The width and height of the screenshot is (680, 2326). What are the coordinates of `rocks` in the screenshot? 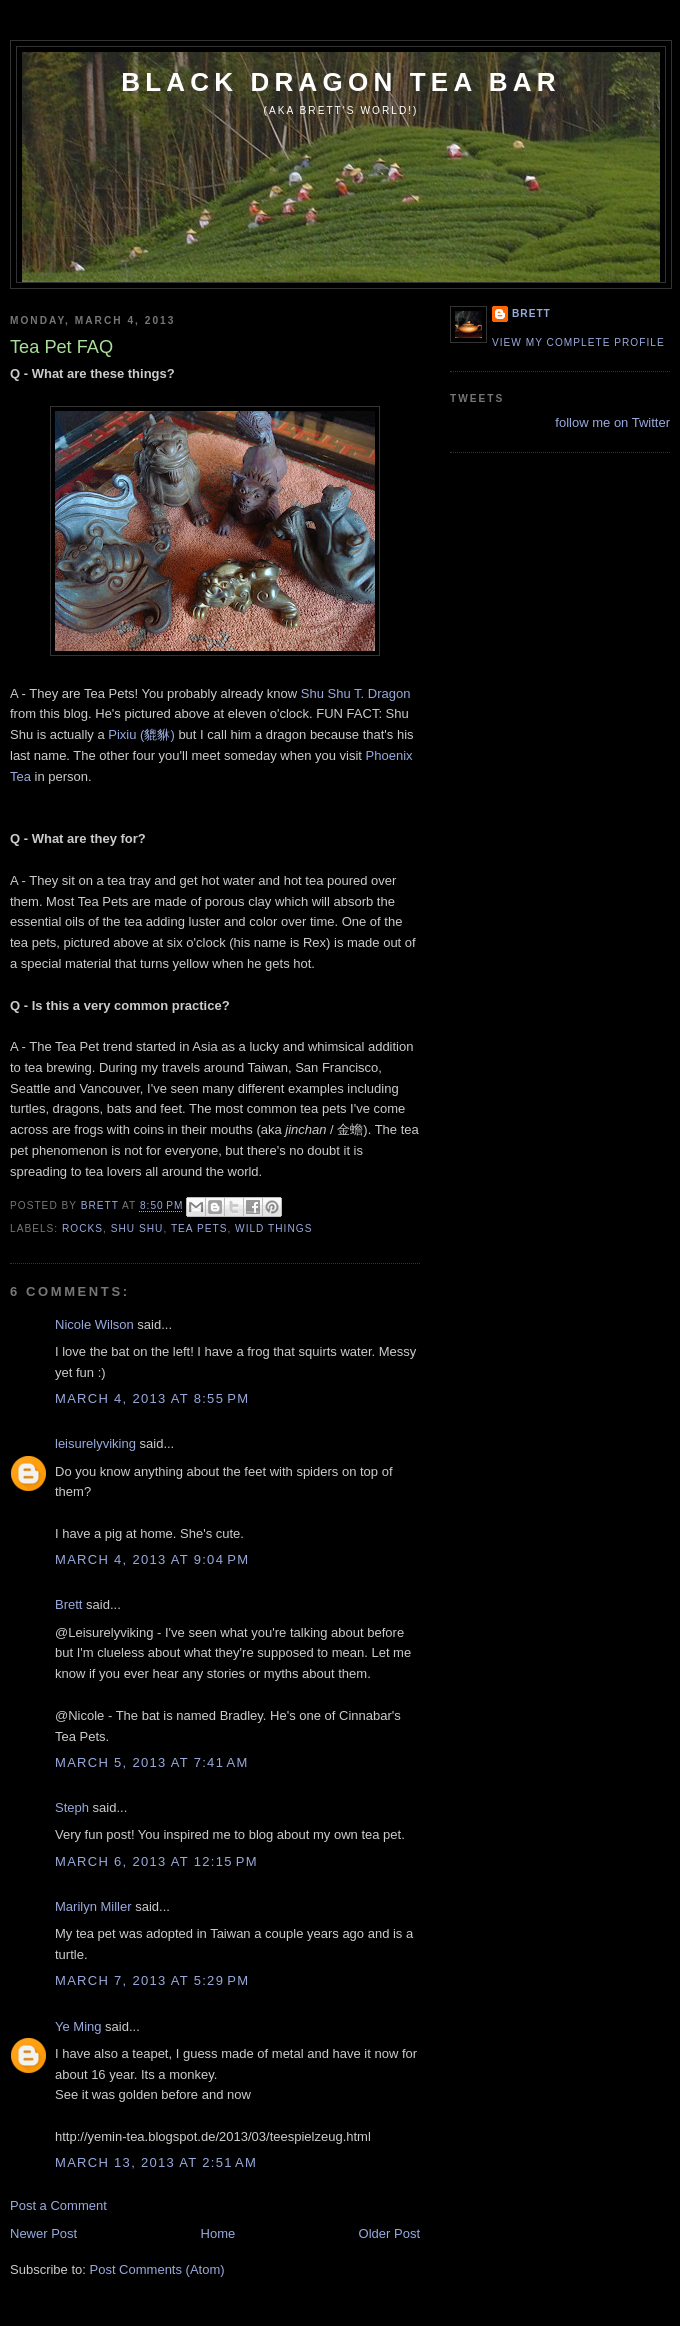 It's located at (82, 1228).